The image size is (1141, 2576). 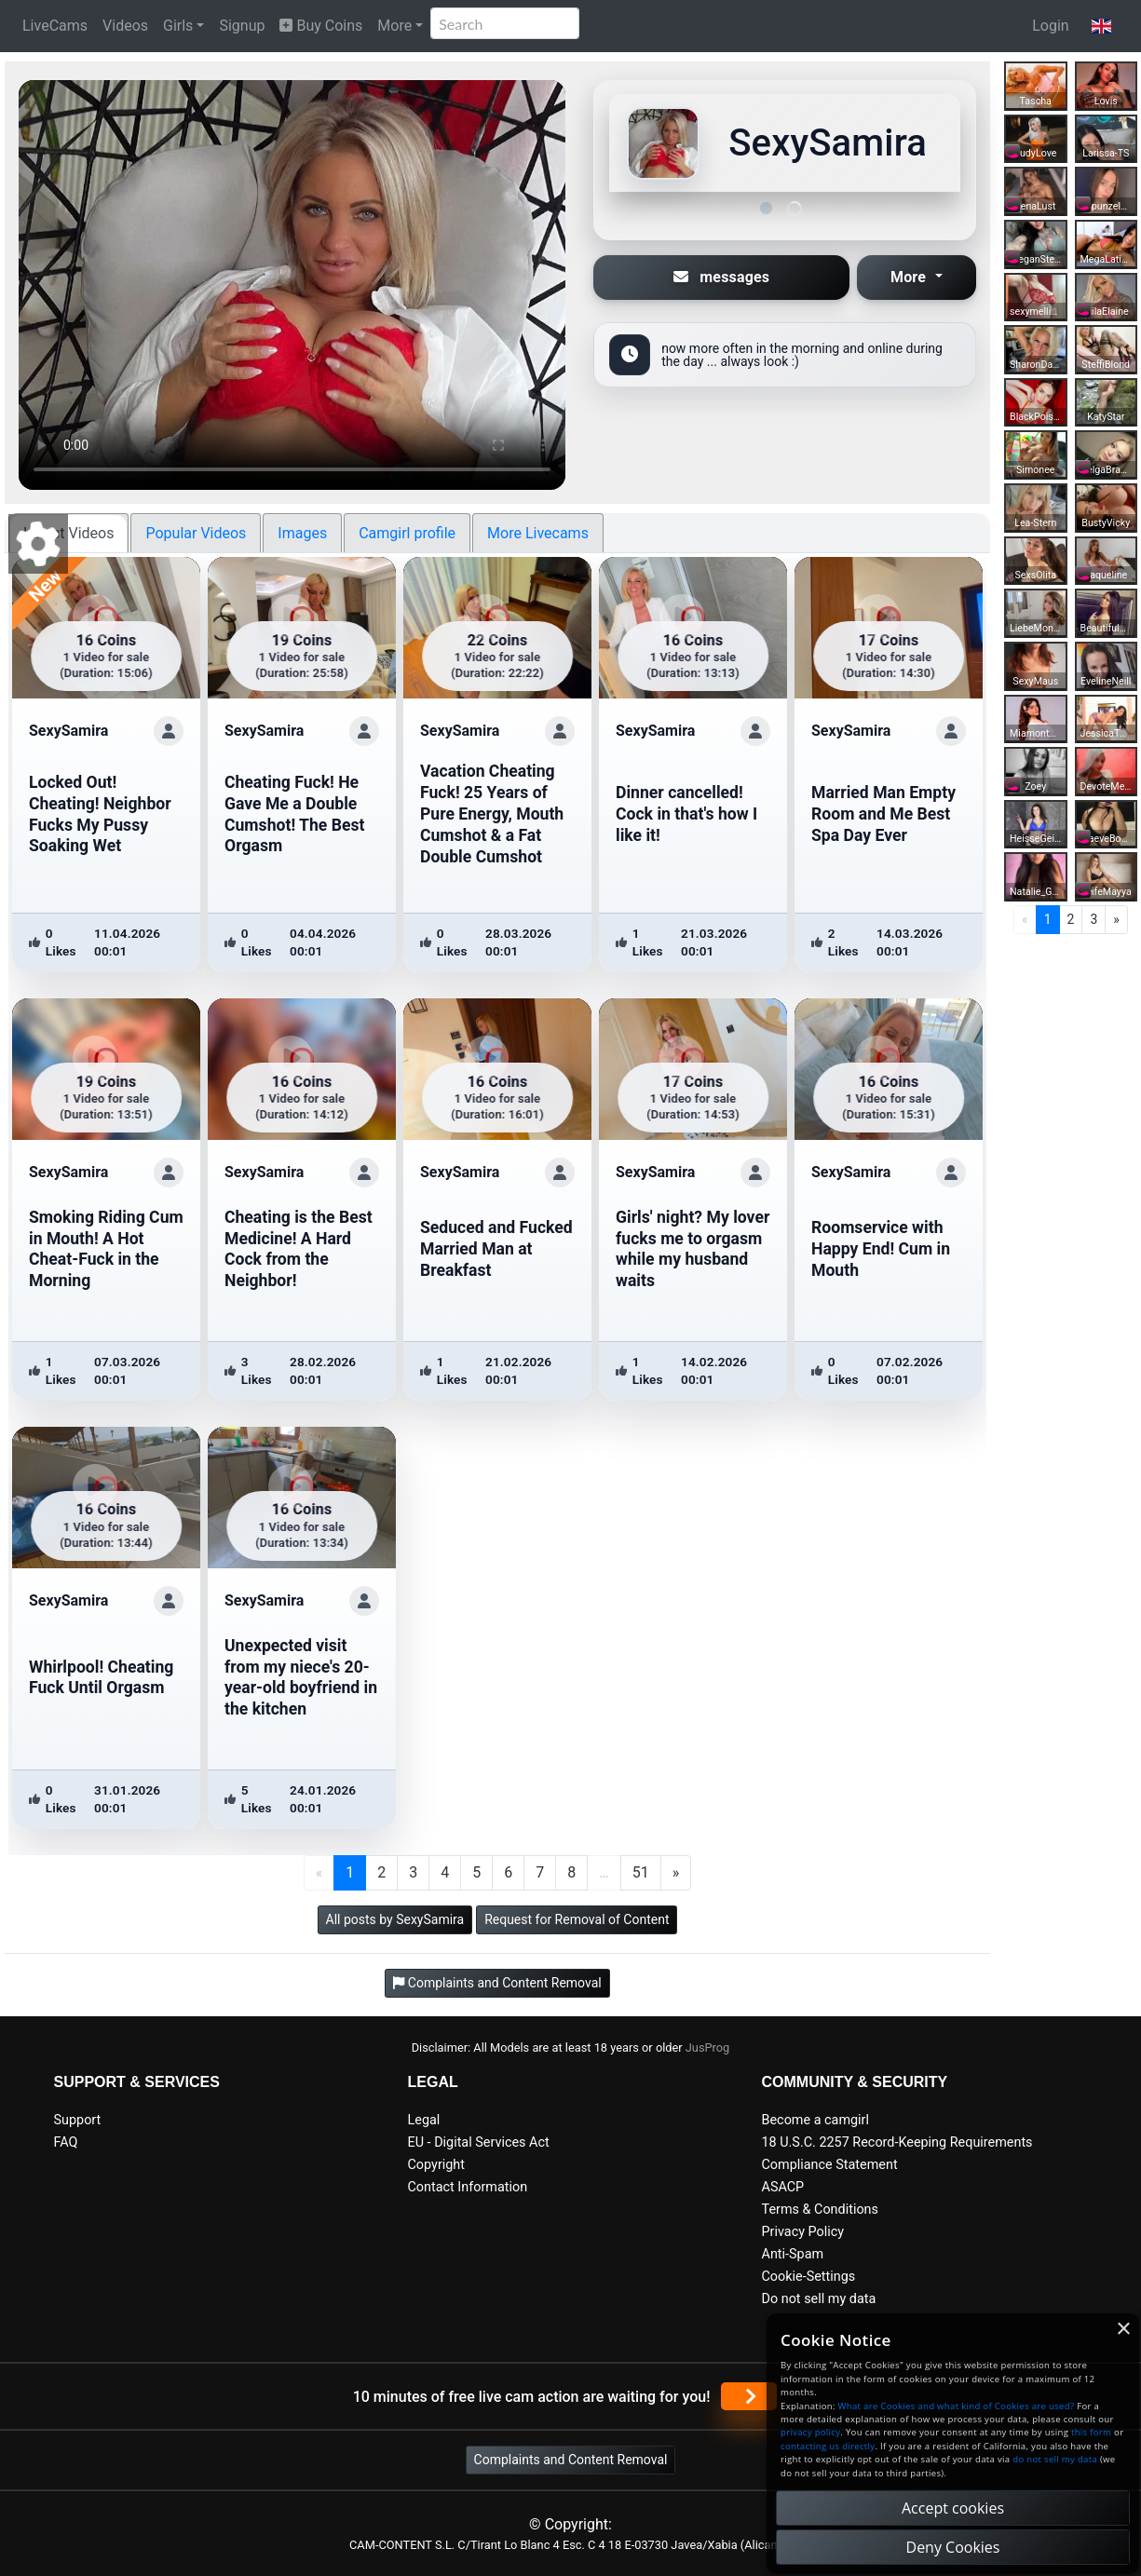 What do you see at coordinates (816, 2120) in the screenshot?
I see `Become a camgirl` at bounding box center [816, 2120].